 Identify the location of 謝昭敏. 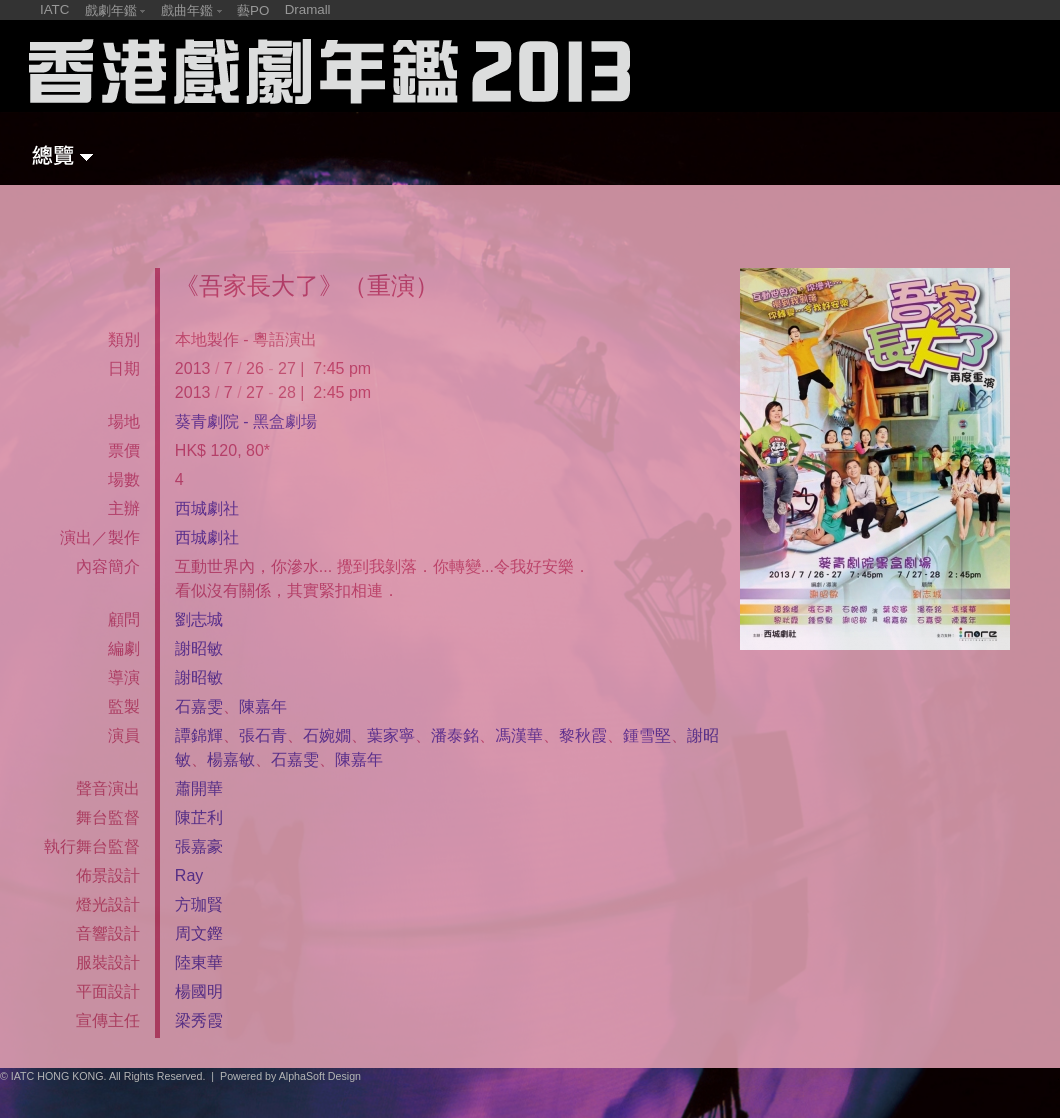
(199, 648).